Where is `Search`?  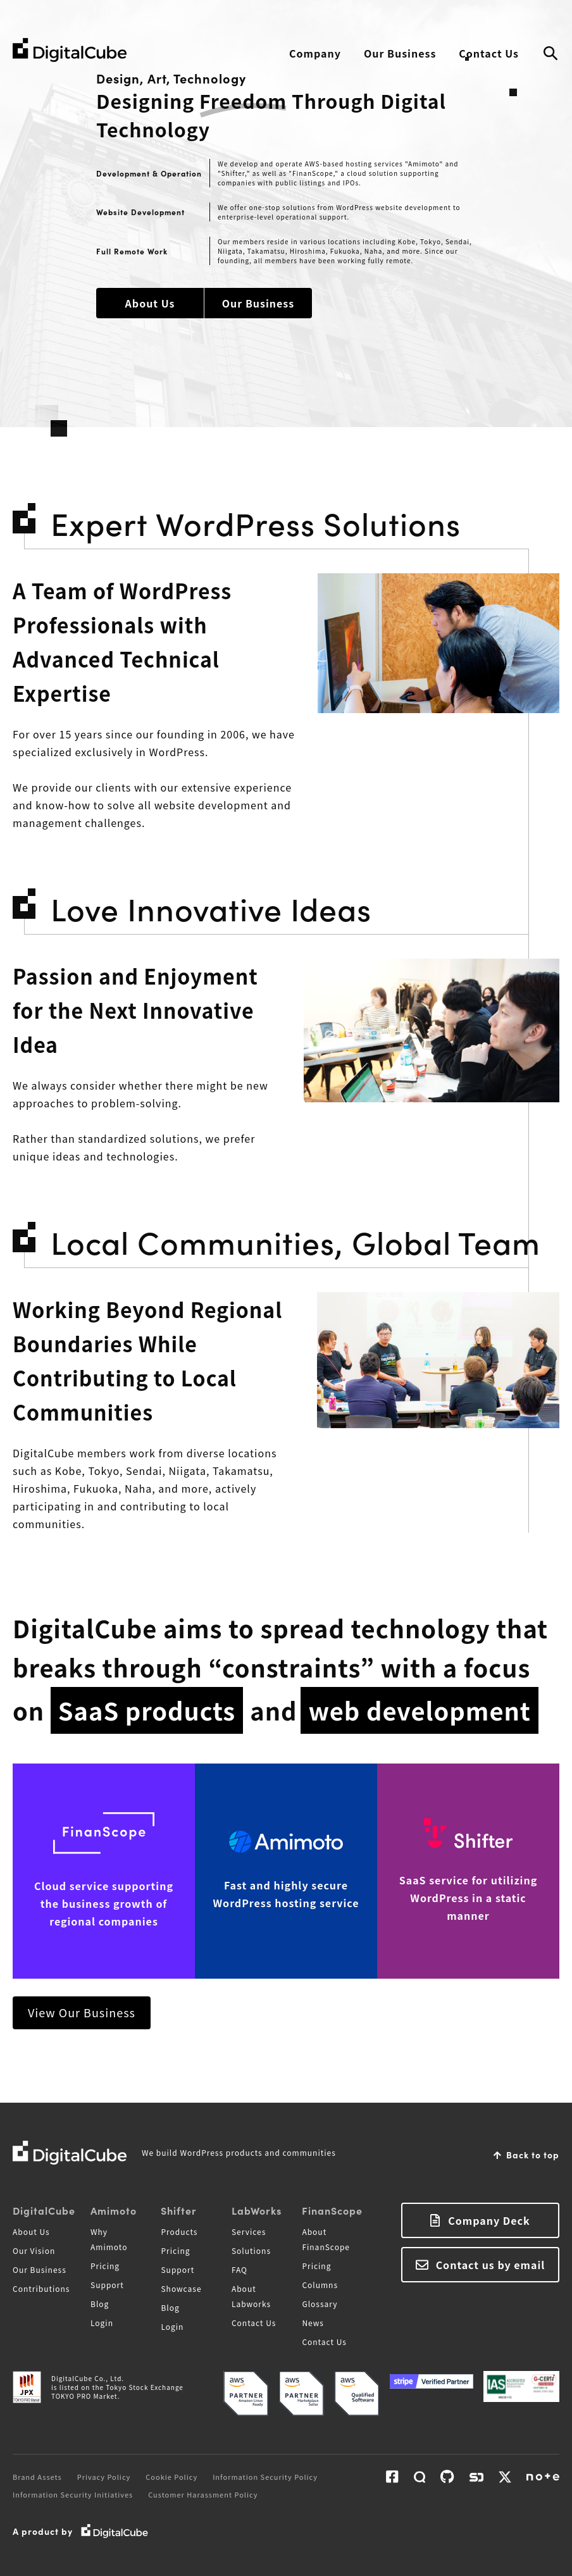 Search is located at coordinates (550, 54).